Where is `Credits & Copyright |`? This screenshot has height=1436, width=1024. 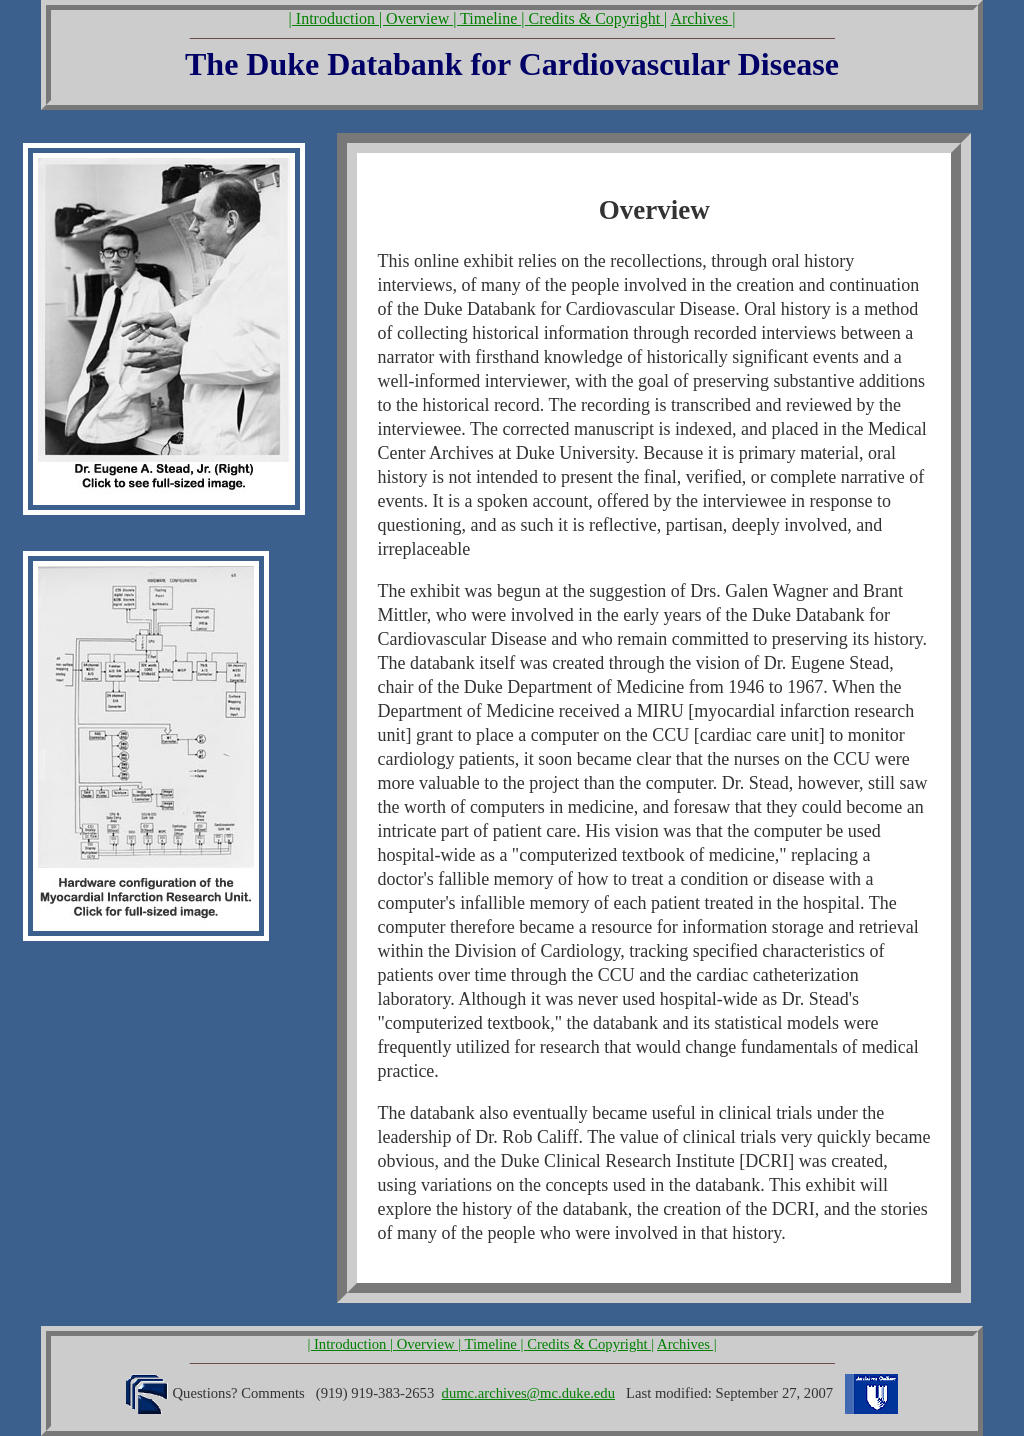
Credits & Copyright | is located at coordinates (598, 18).